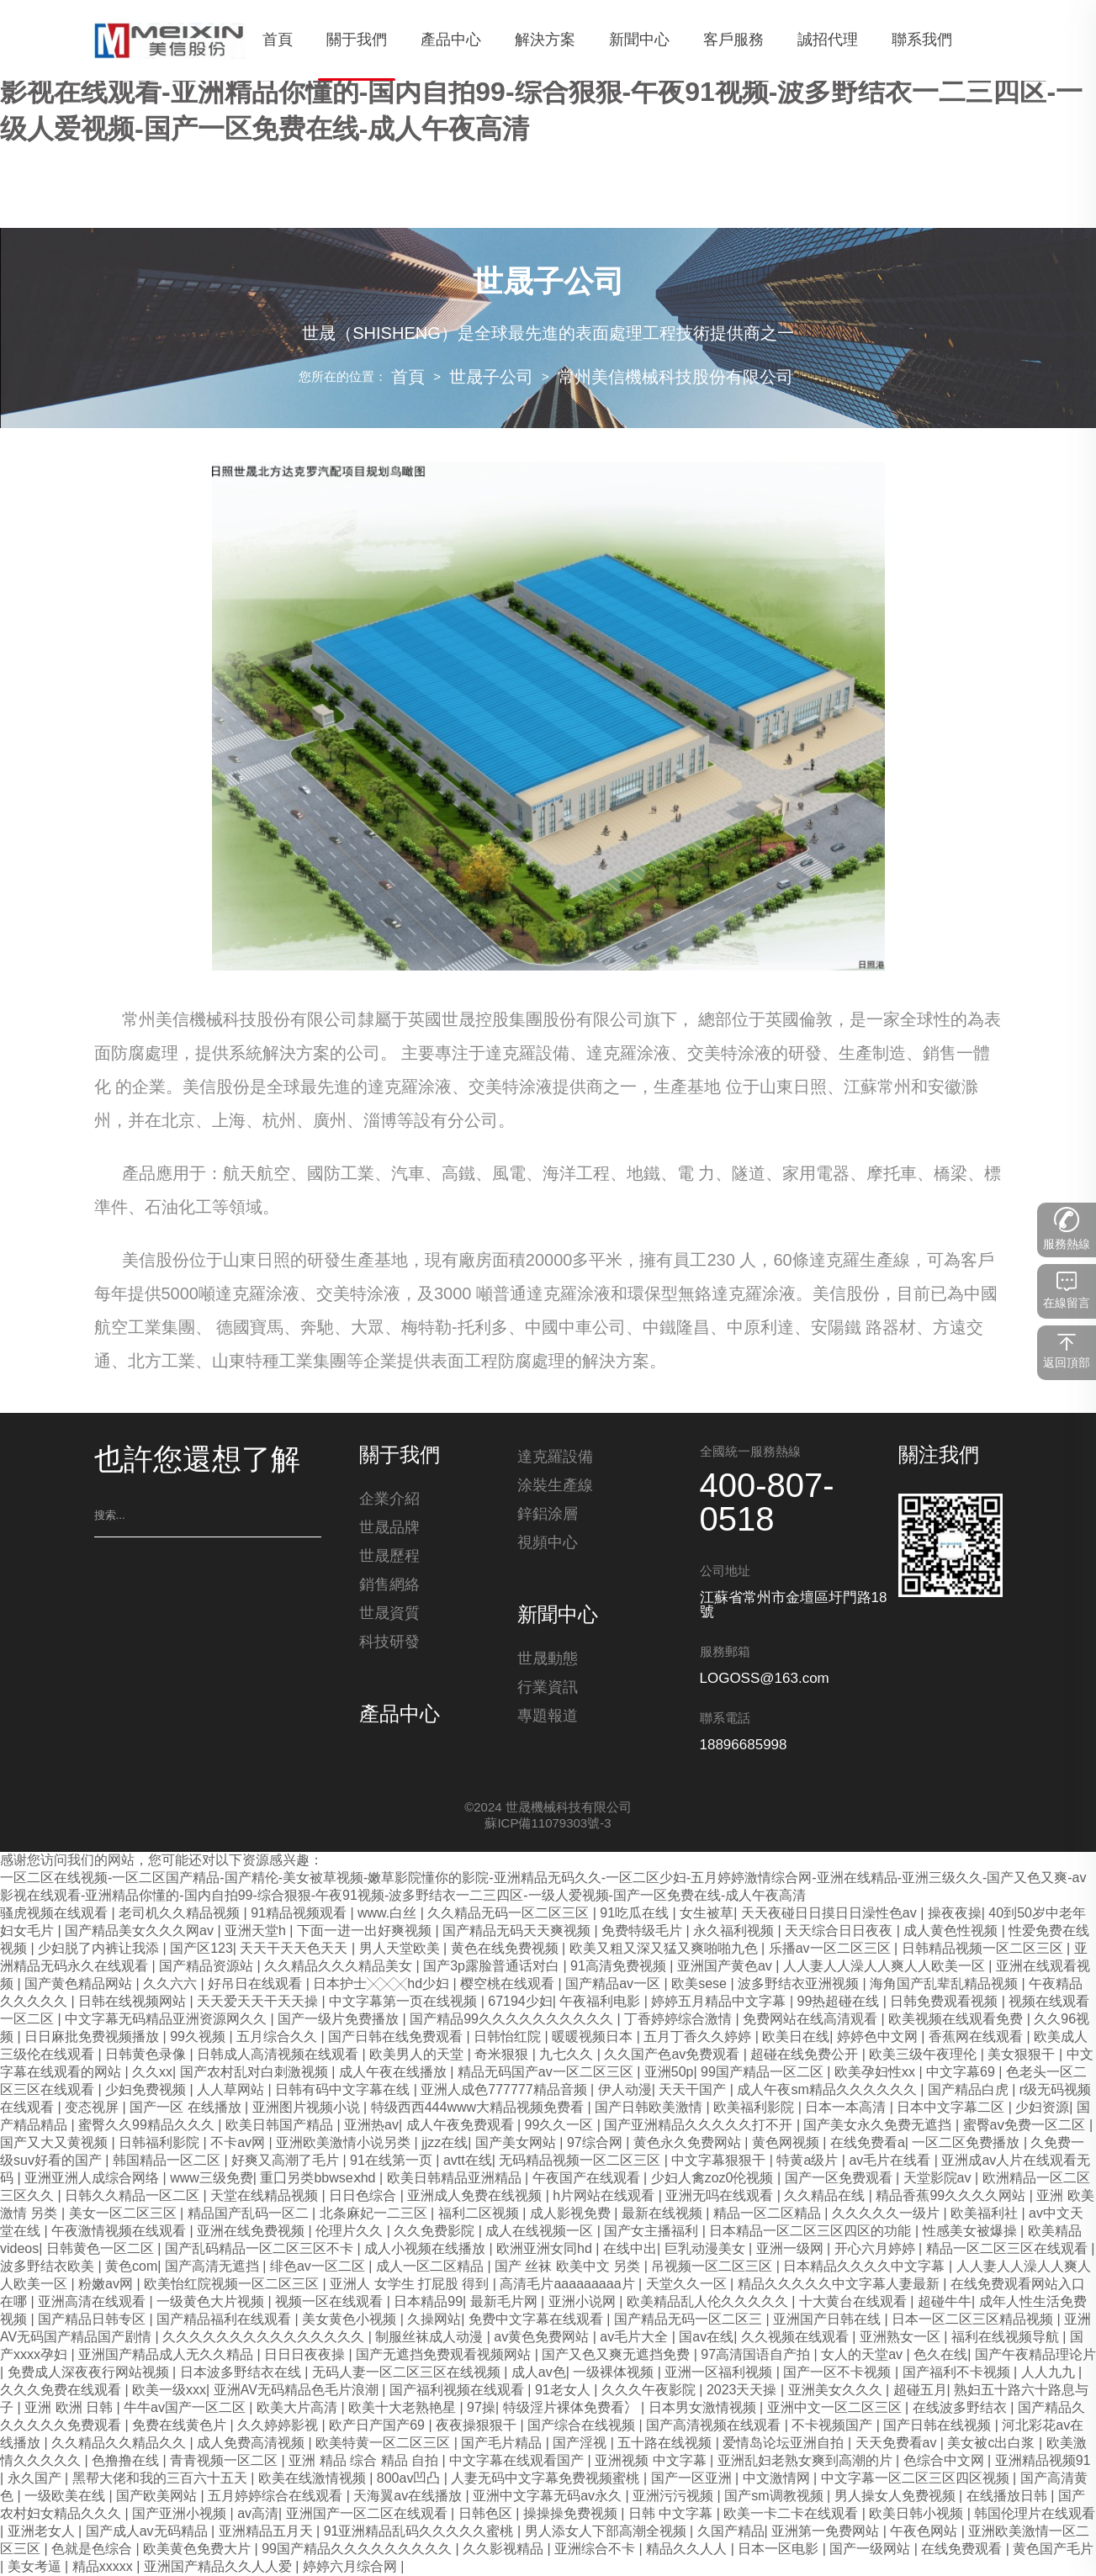  I want to click on 91老女人, so click(564, 2390).